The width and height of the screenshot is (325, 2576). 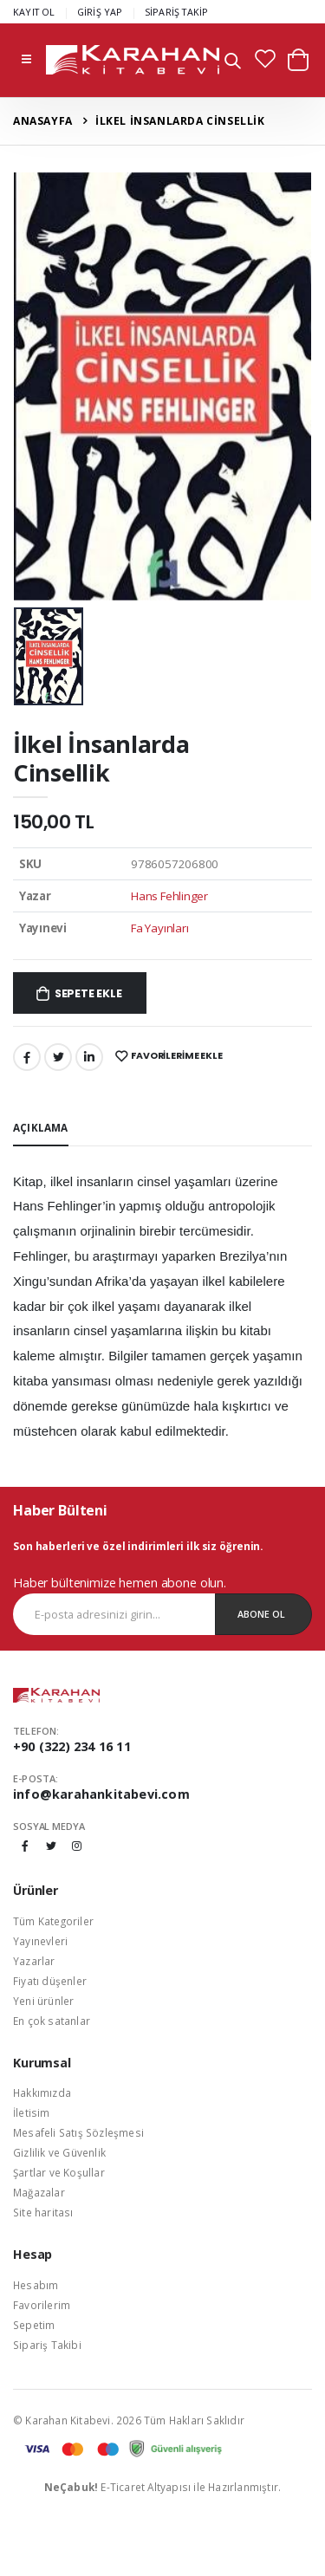 I want to click on SİPARİŞ TAKİP, so click(x=177, y=11).